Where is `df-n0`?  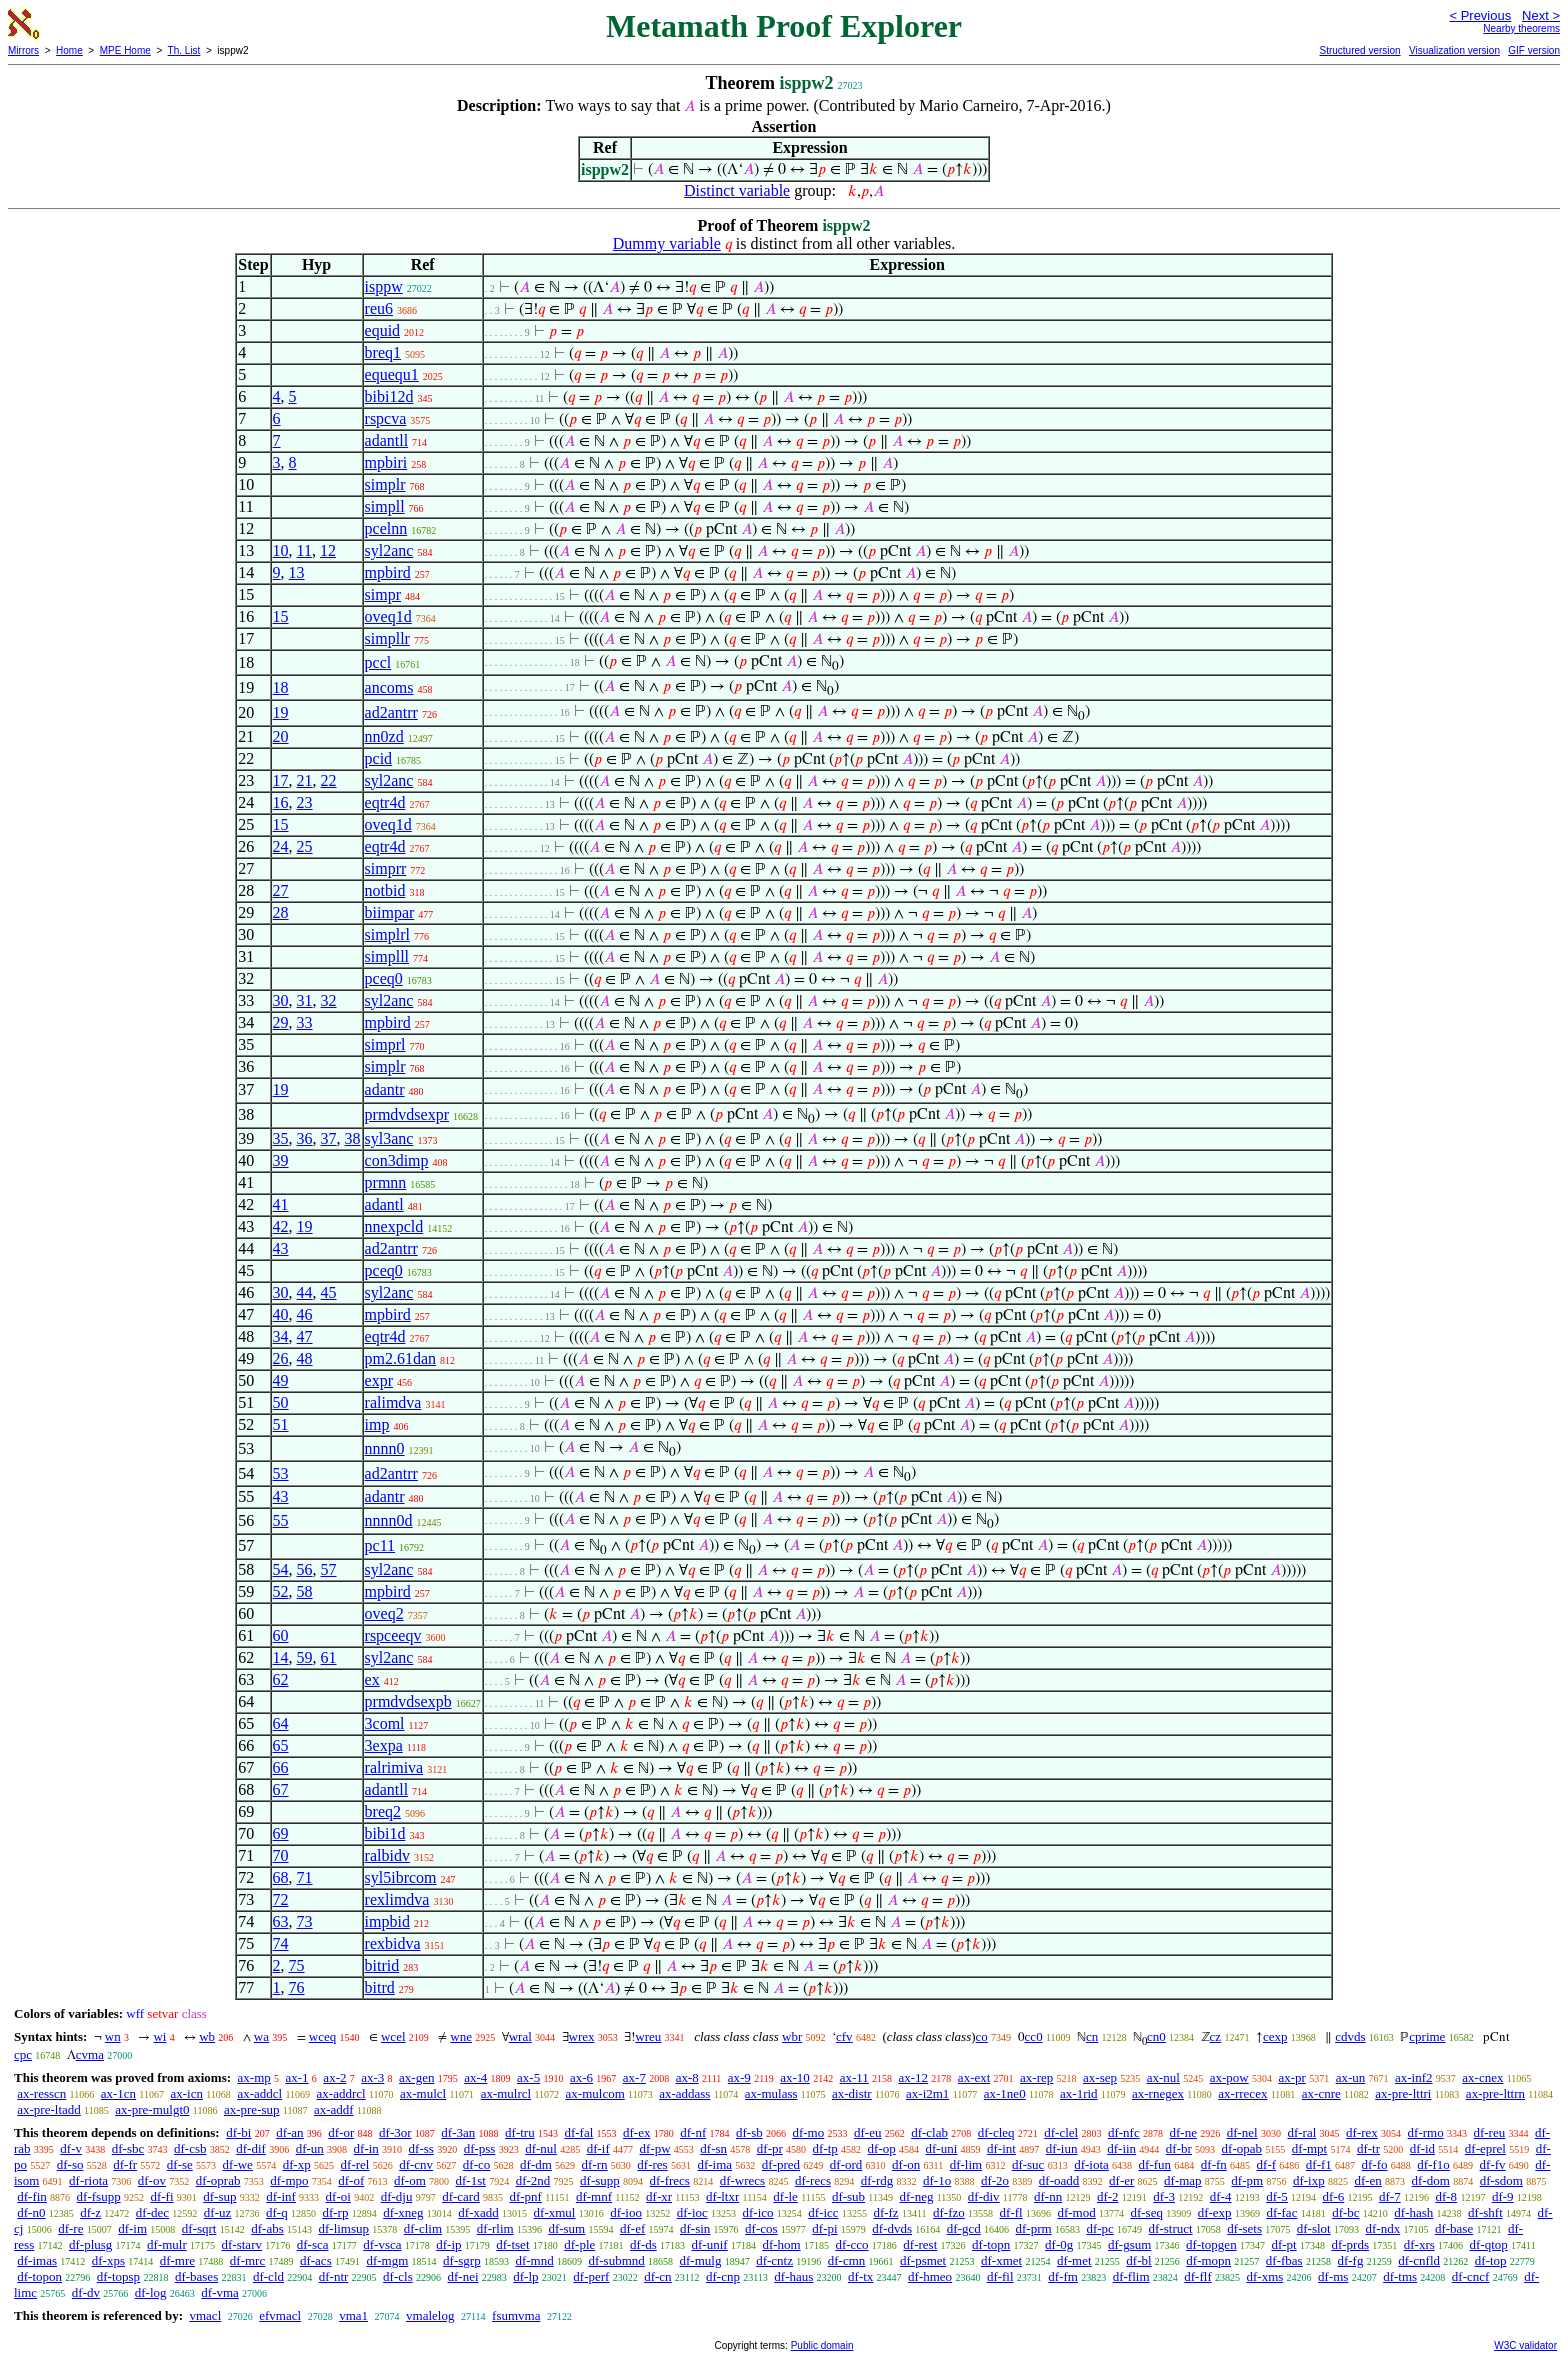 df-n0 is located at coordinates (31, 2212).